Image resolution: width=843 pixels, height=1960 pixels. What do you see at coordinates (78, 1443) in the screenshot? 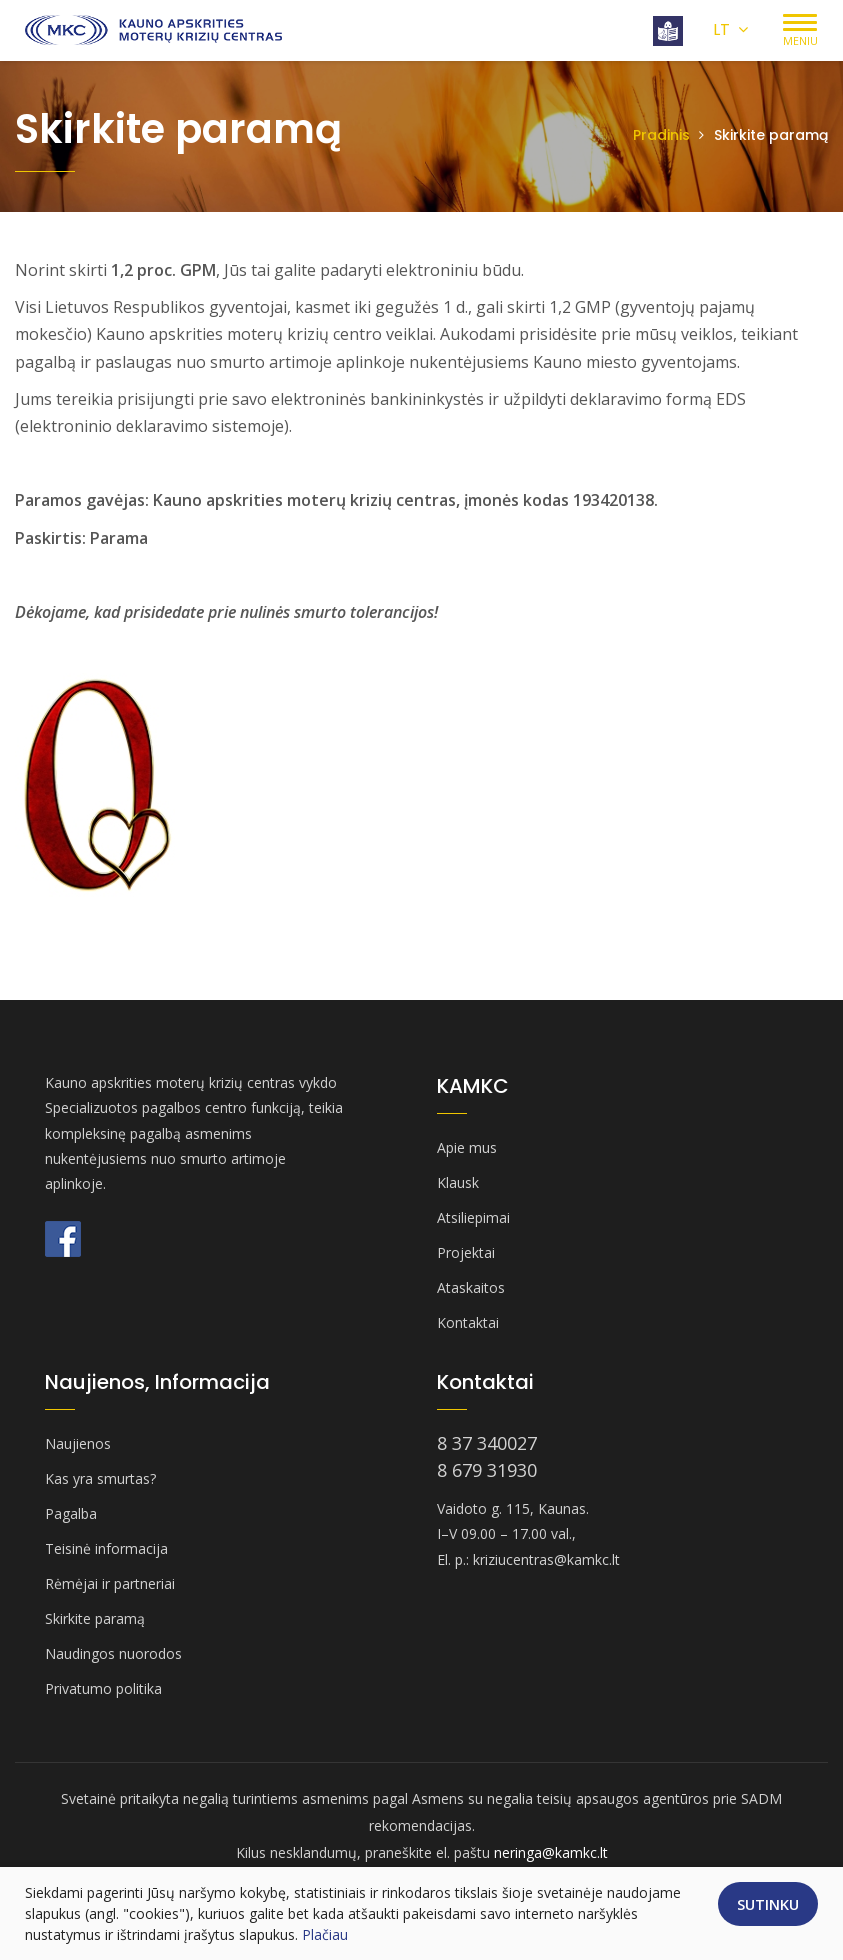
I see `Naujienos` at bounding box center [78, 1443].